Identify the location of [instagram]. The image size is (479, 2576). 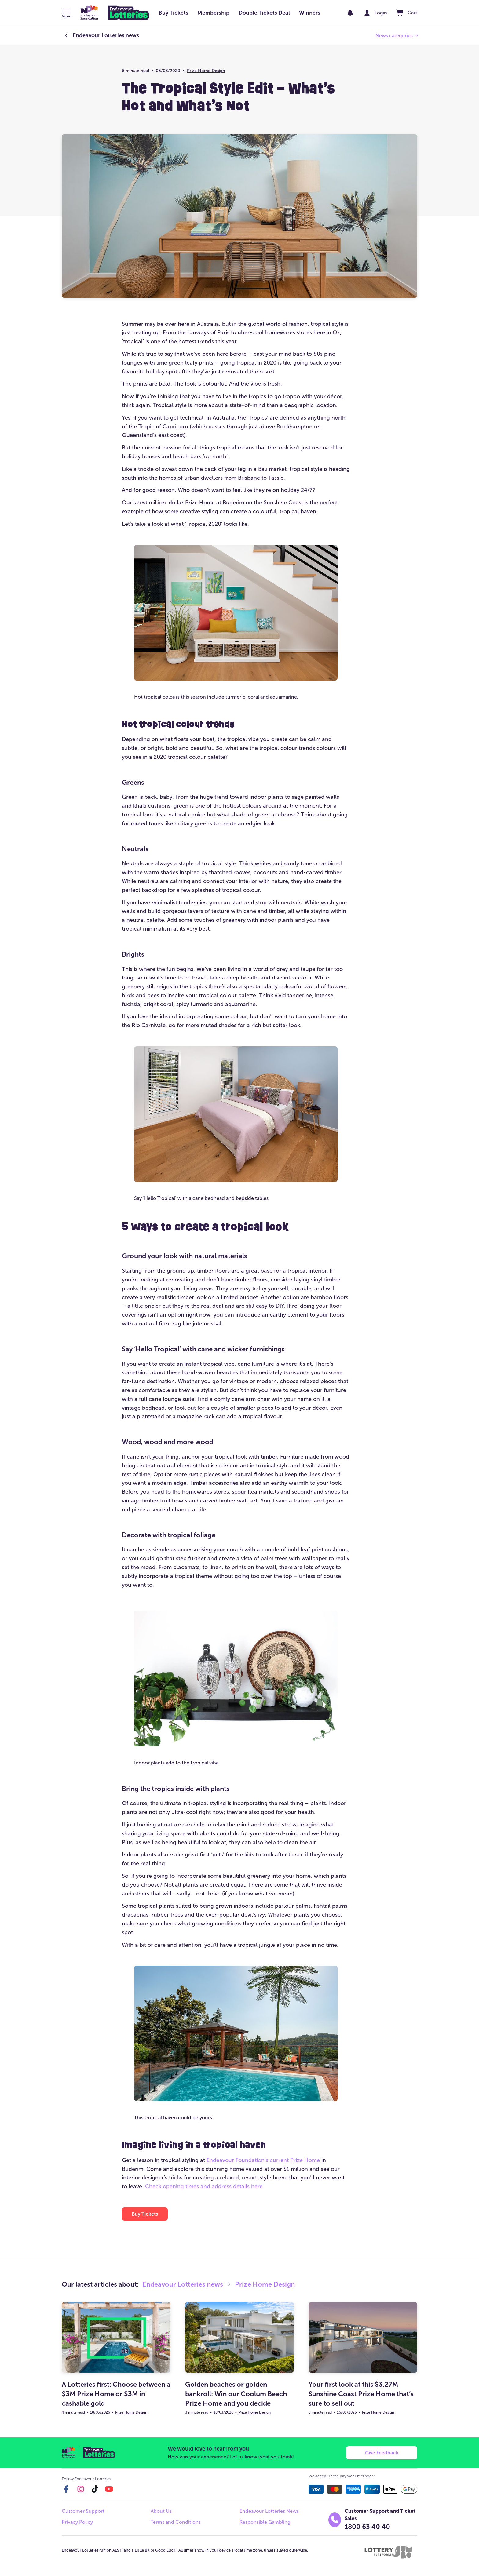
(80, 2489).